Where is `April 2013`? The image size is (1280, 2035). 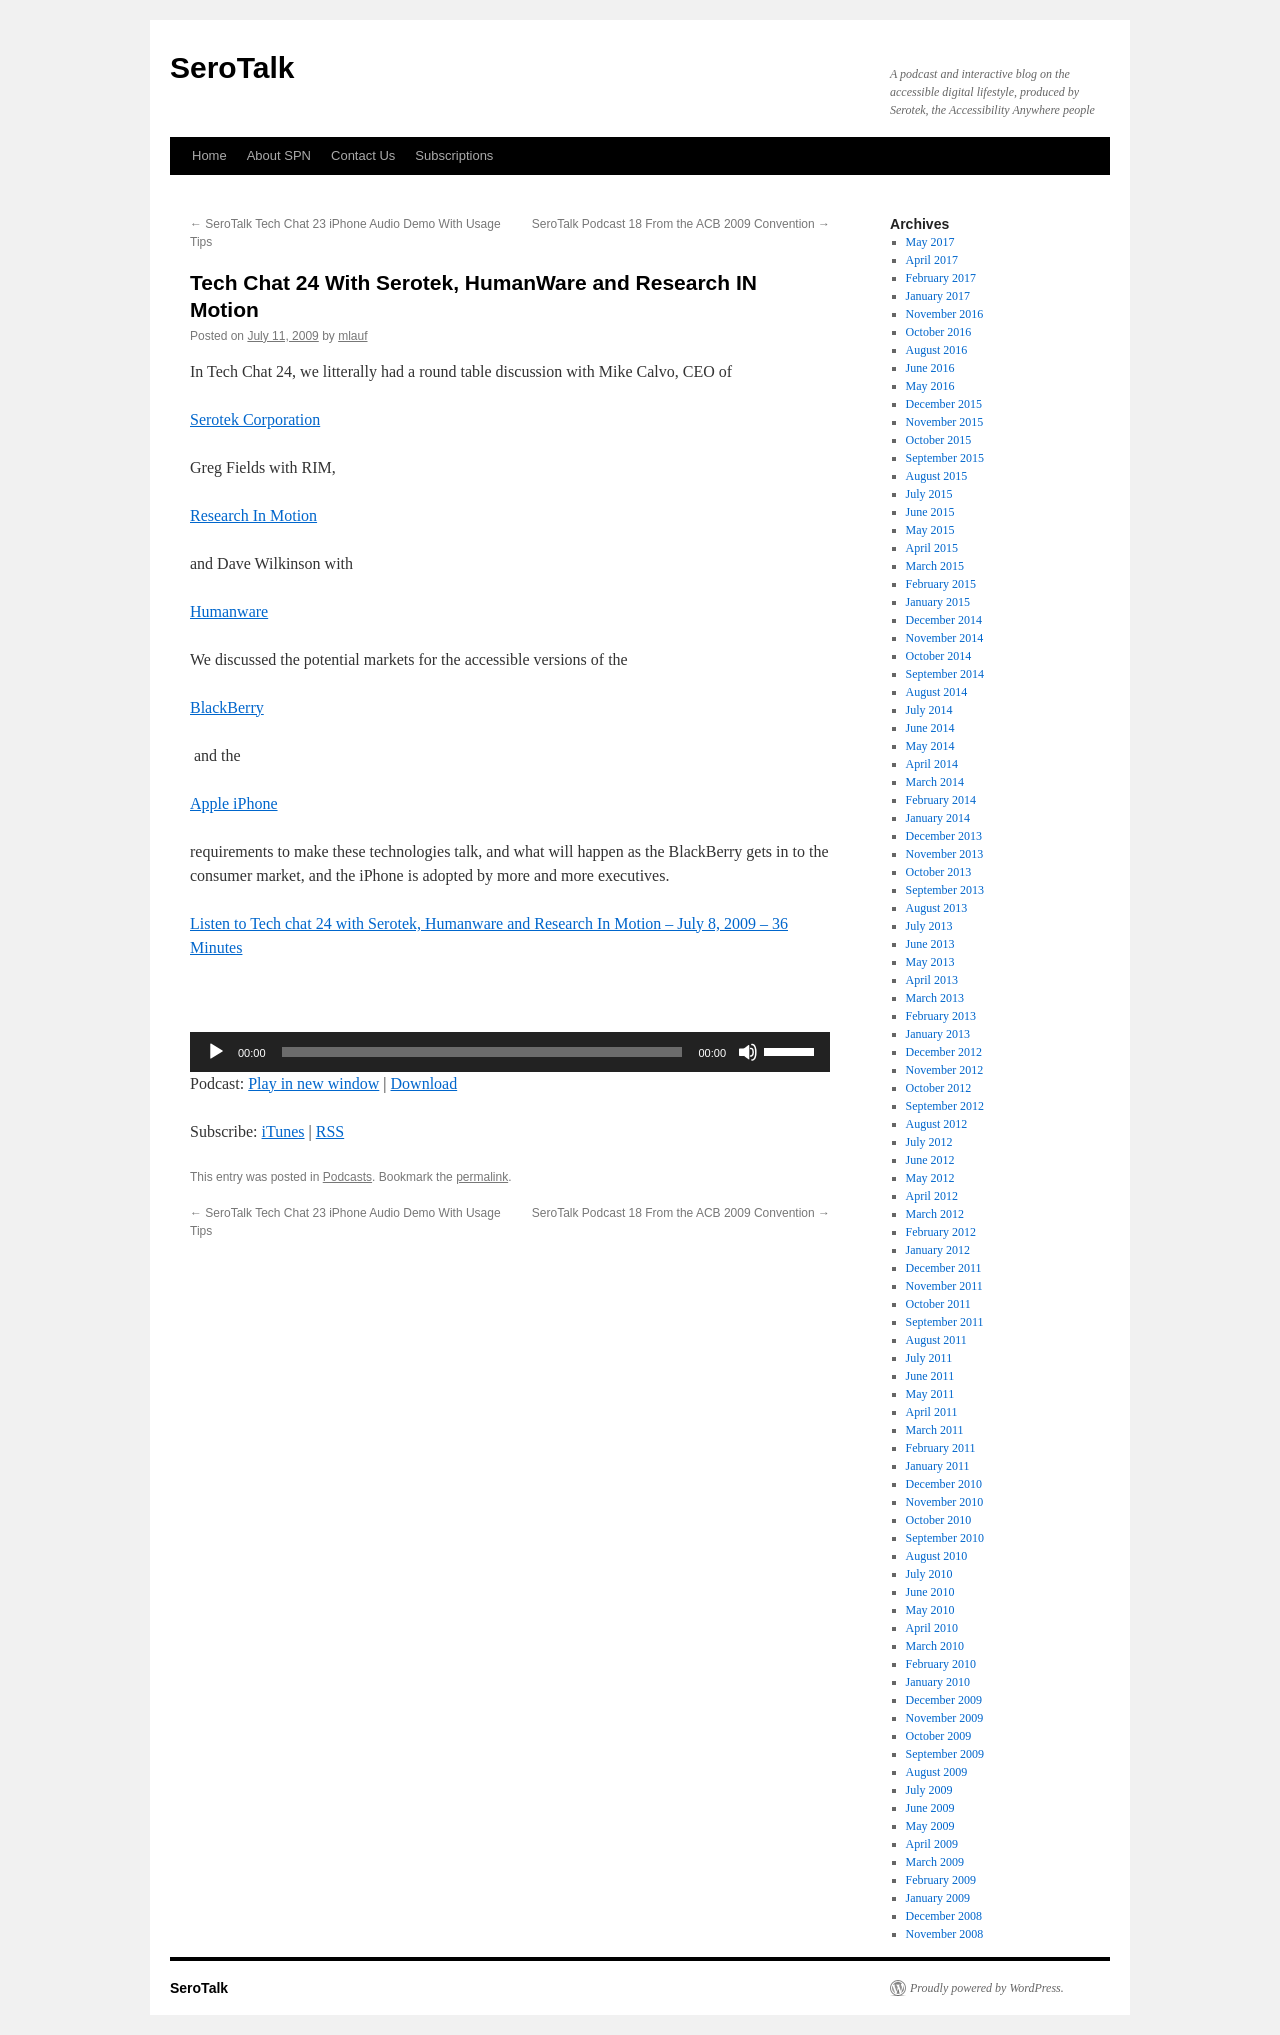
April 2013 is located at coordinates (932, 980).